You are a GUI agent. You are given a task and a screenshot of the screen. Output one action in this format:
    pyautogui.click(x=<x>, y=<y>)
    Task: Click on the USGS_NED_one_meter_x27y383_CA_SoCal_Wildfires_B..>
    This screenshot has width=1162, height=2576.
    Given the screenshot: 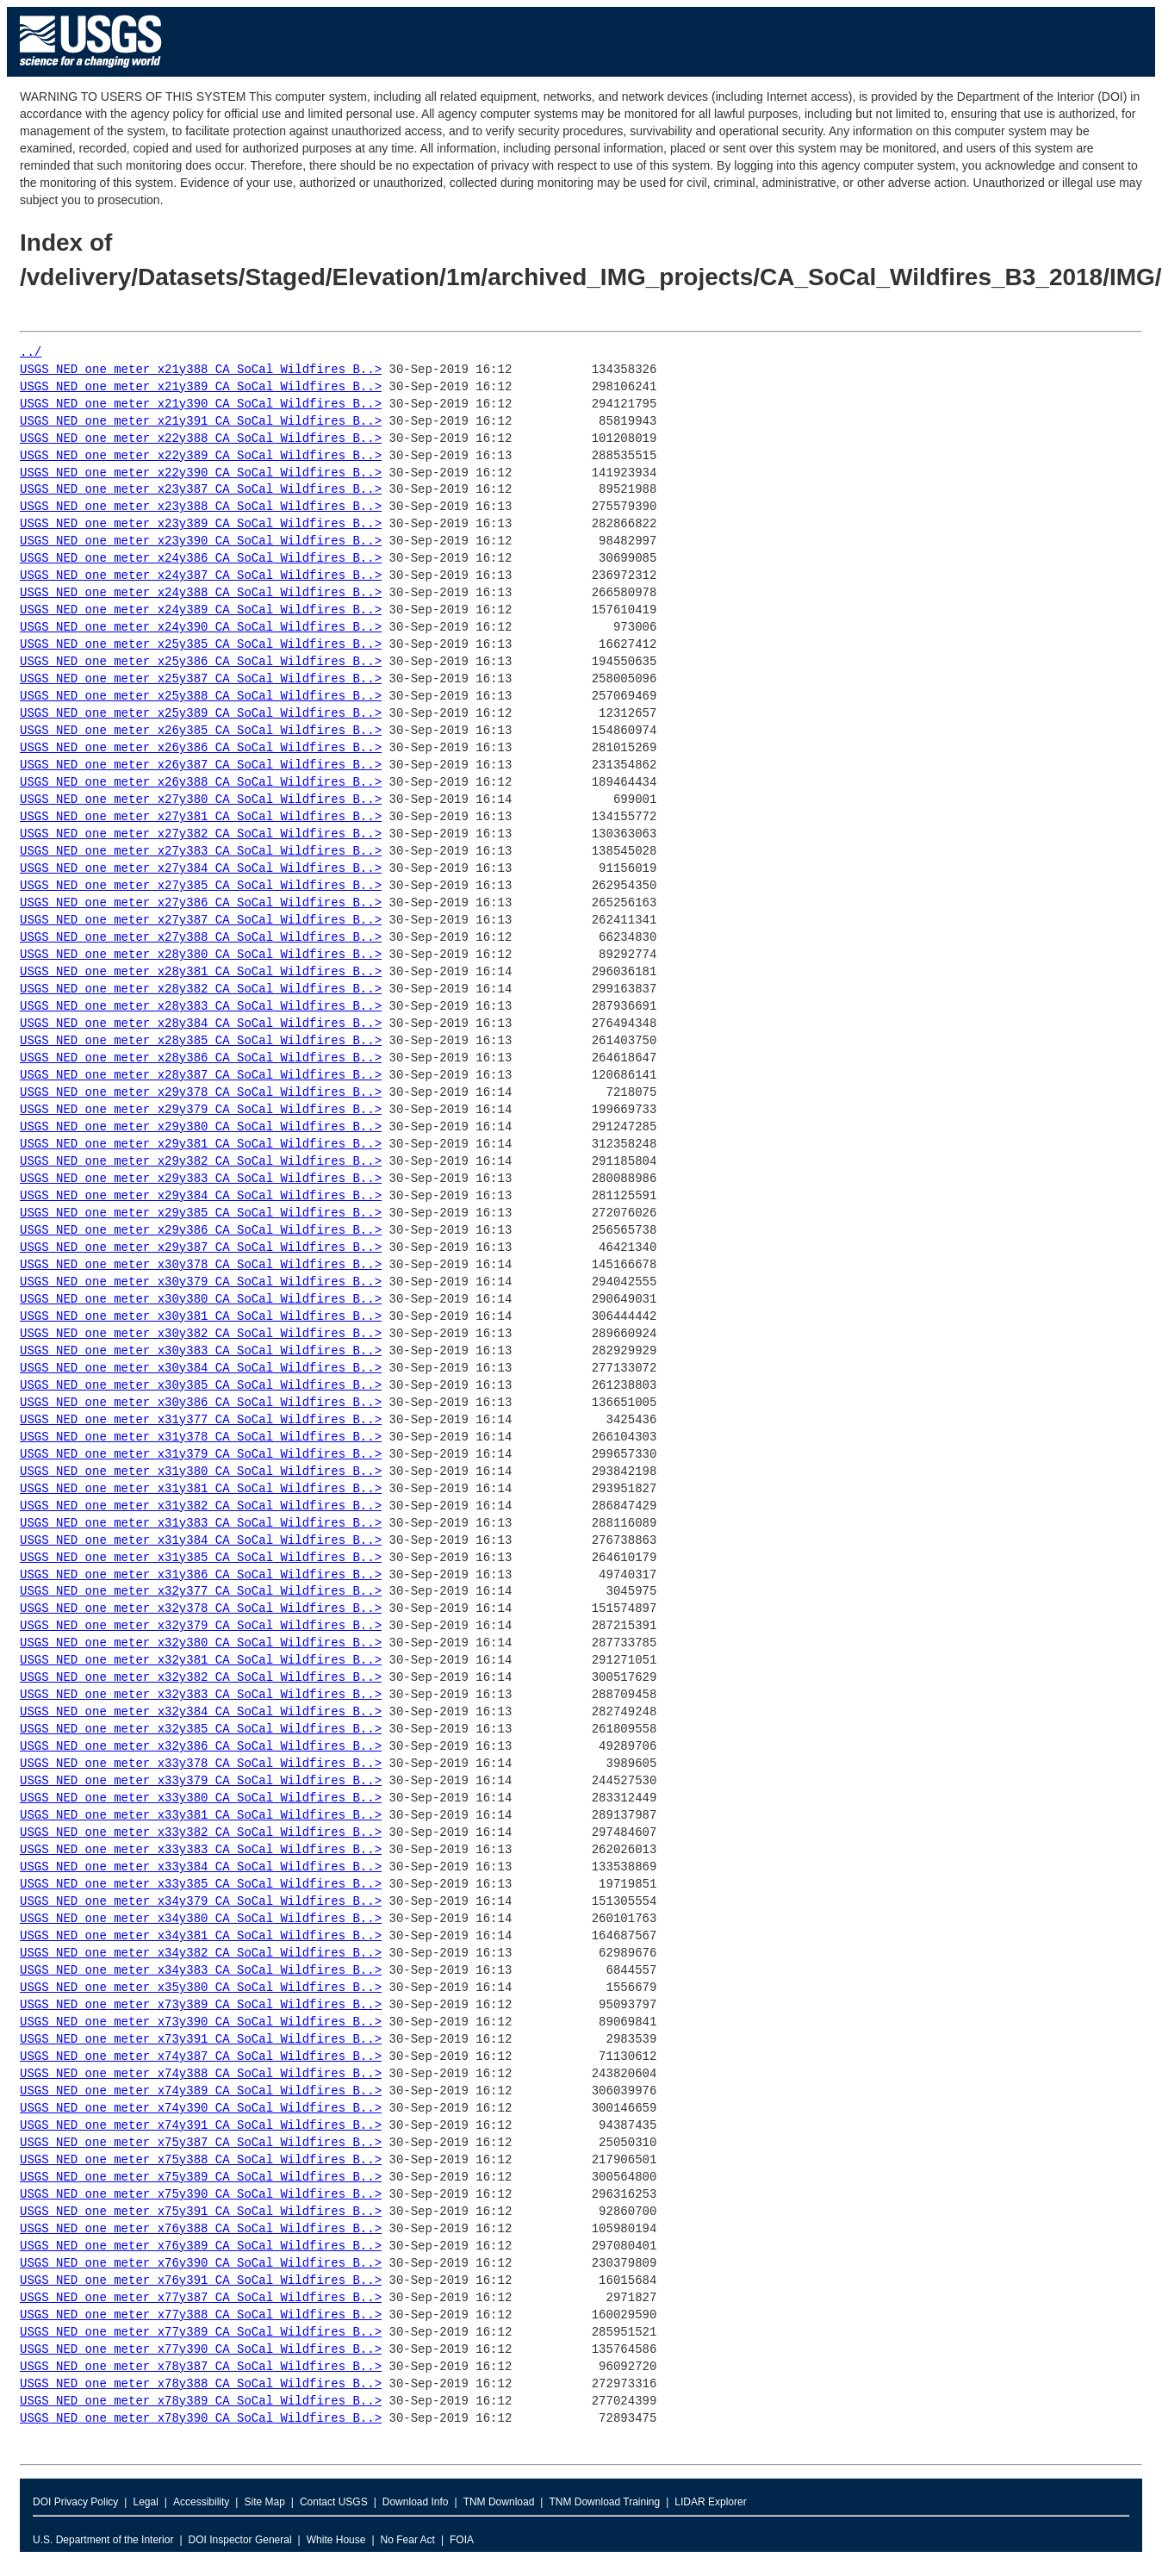 What is the action you would take?
    pyautogui.click(x=201, y=851)
    